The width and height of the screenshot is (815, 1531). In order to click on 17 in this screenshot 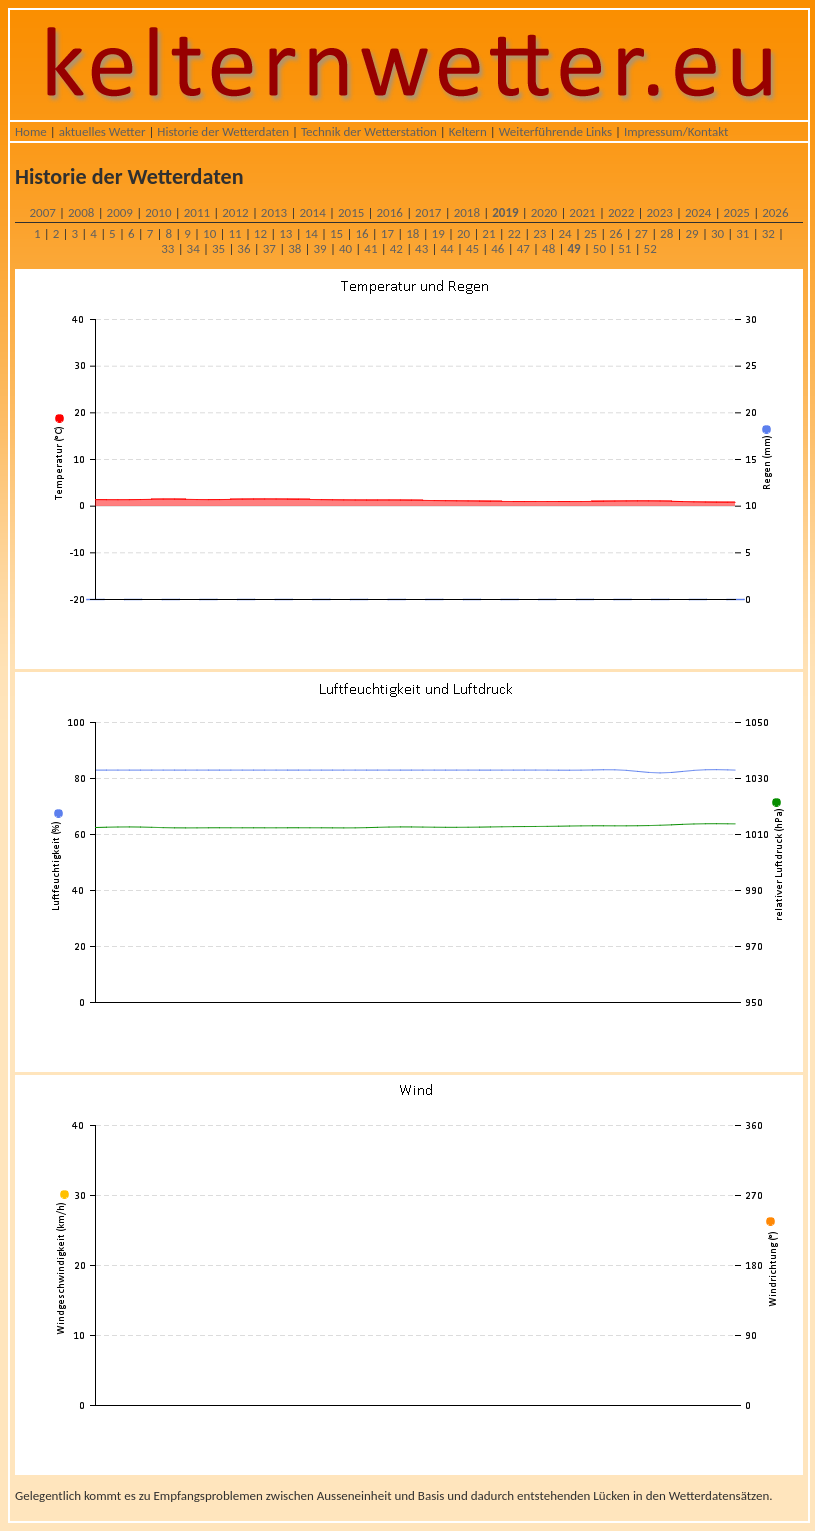, I will do `click(387, 233)`.